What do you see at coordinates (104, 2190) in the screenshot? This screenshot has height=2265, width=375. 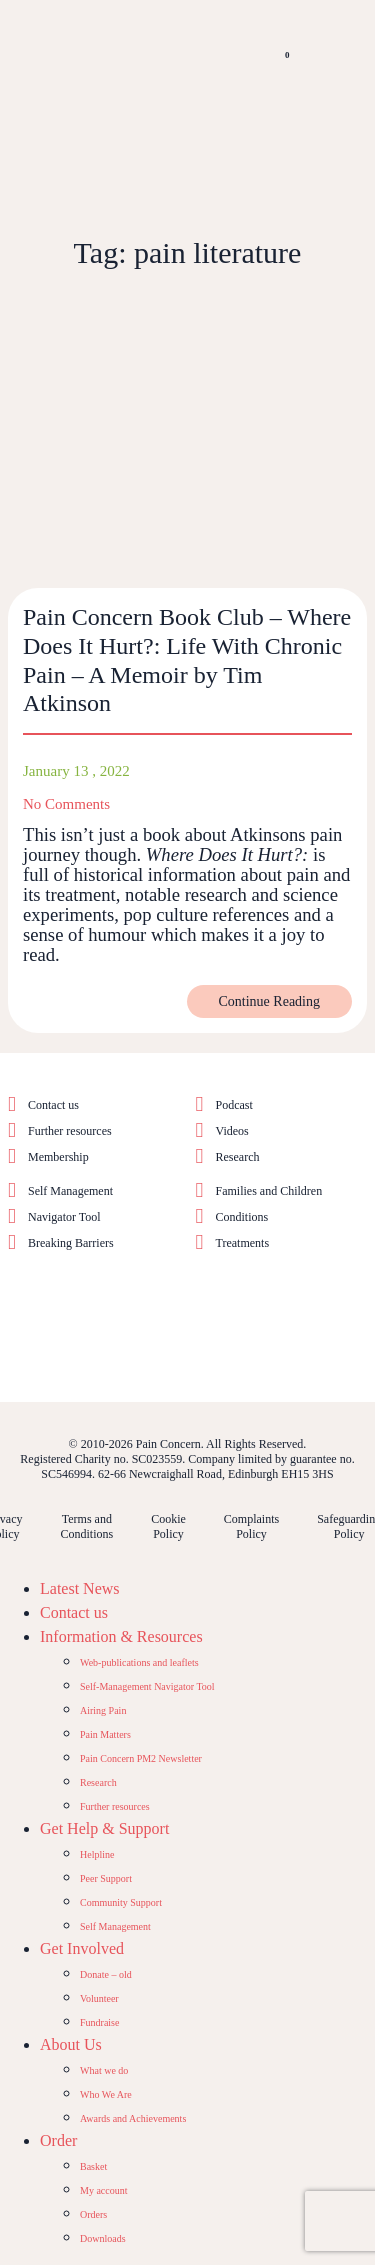 I see `My account` at bounding box center [104, 2190].